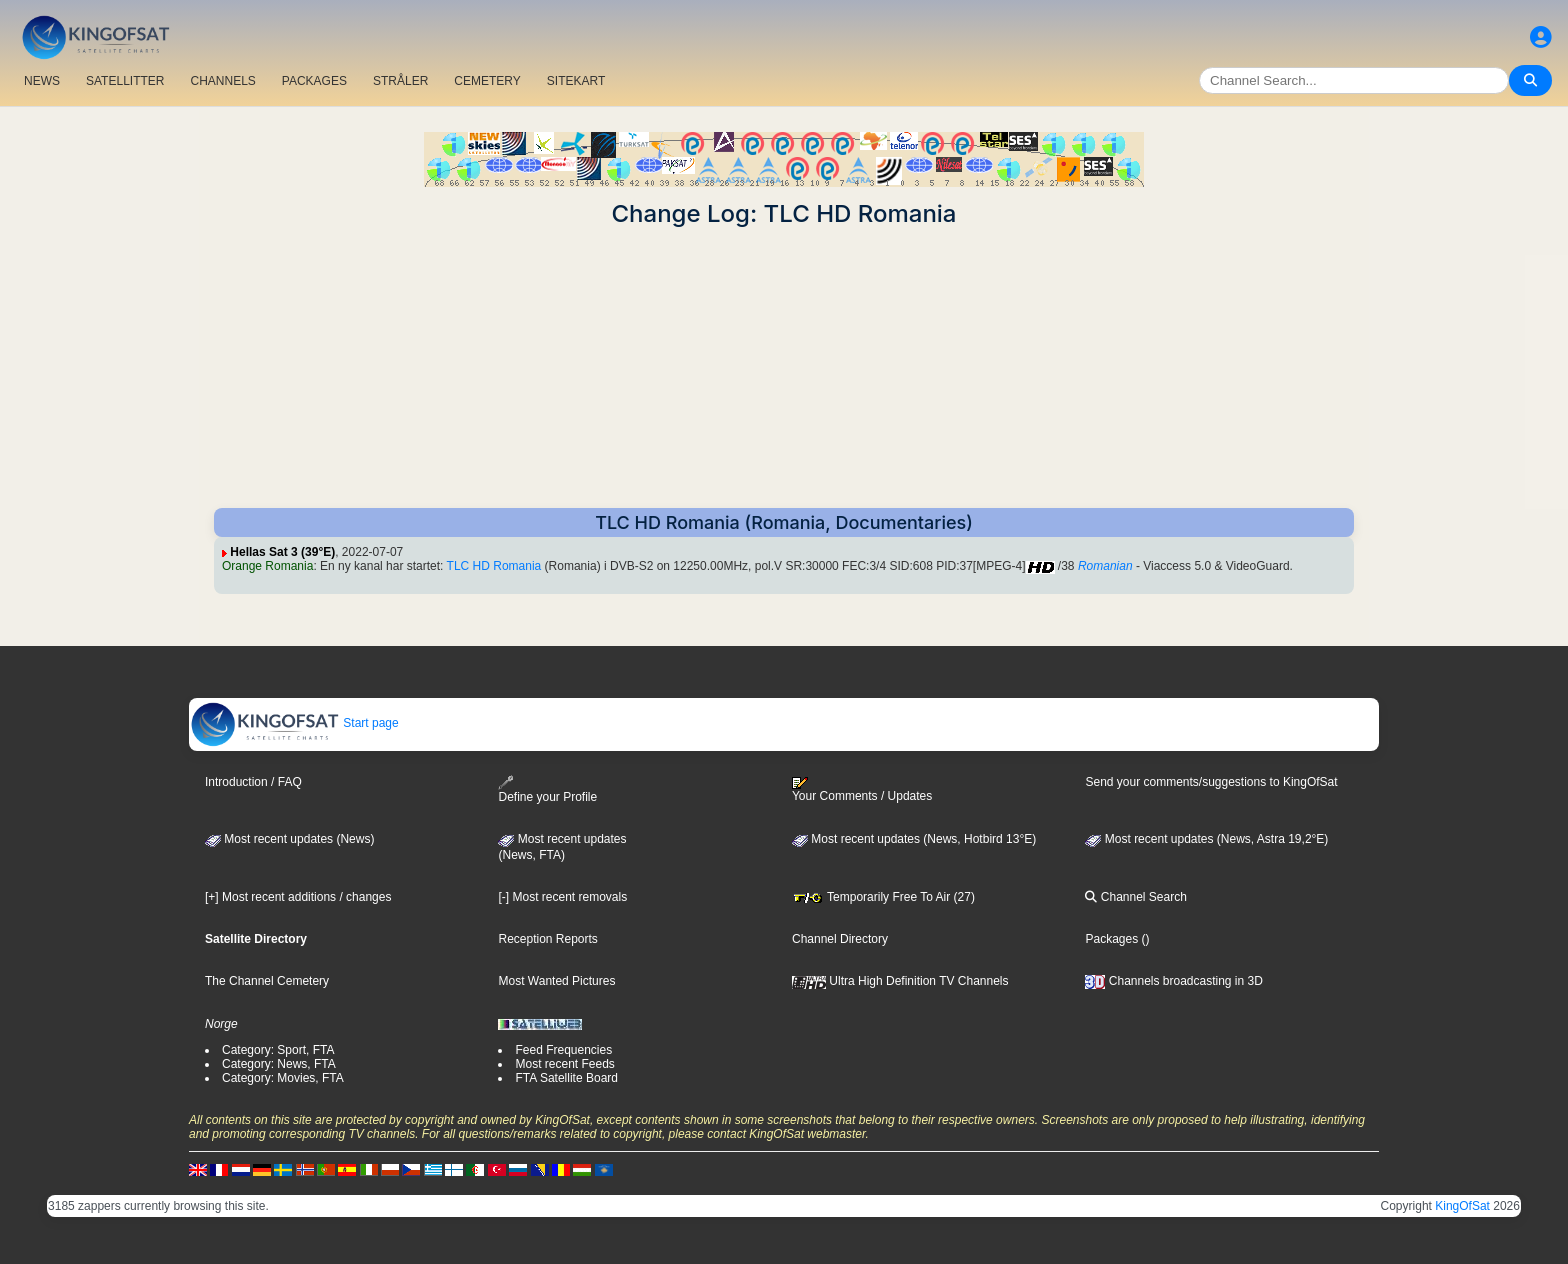  Describe the element at coordinates (494, 566) in the screenshot. I see `TLC HD Romania` at that location.